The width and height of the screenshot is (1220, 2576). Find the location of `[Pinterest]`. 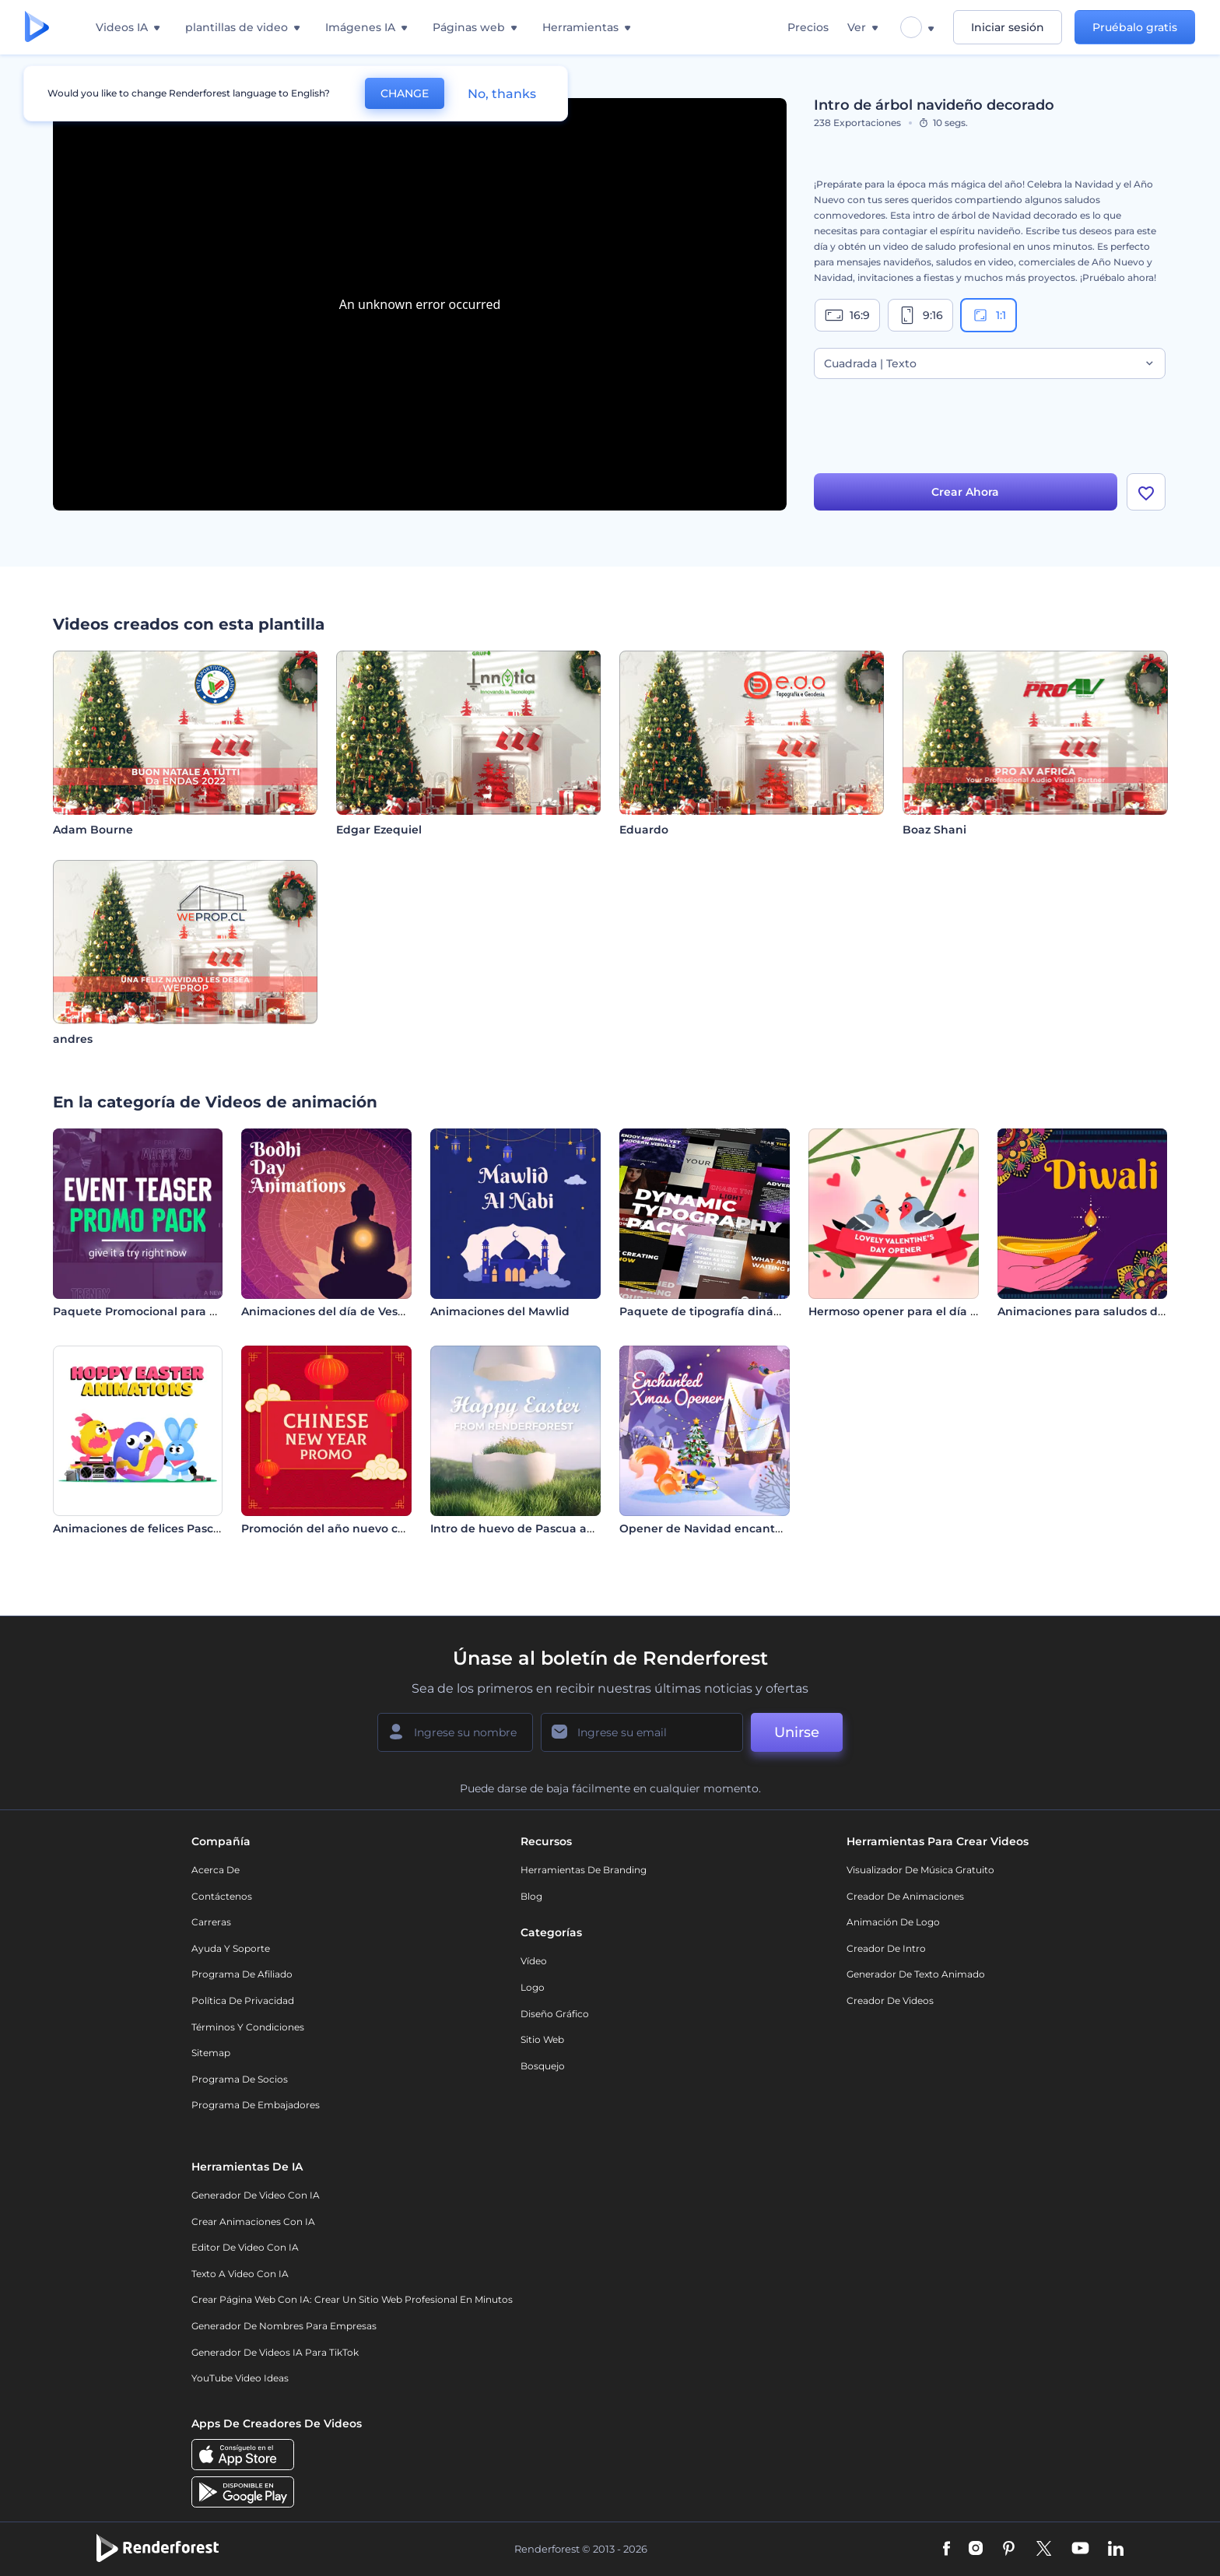

[Pinterest] is located at coordinates (1008, 2549).